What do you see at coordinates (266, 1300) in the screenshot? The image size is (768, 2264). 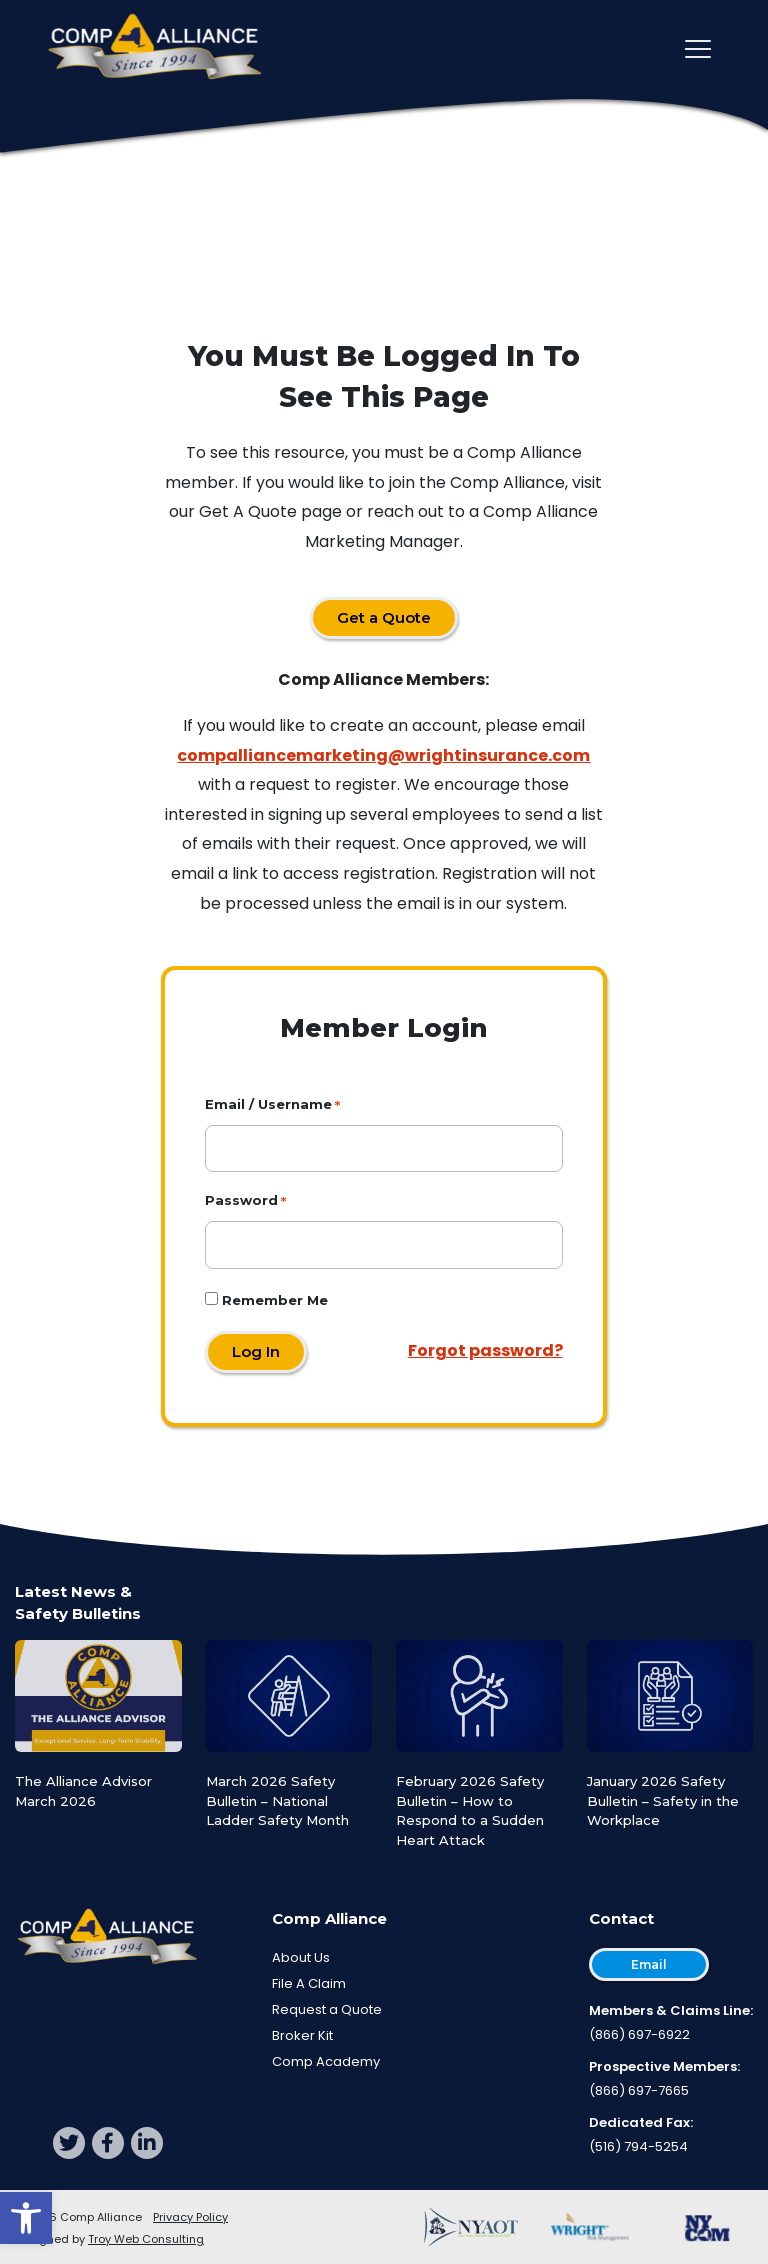 I see `Remember Me` at bounding box center [266, 1300].